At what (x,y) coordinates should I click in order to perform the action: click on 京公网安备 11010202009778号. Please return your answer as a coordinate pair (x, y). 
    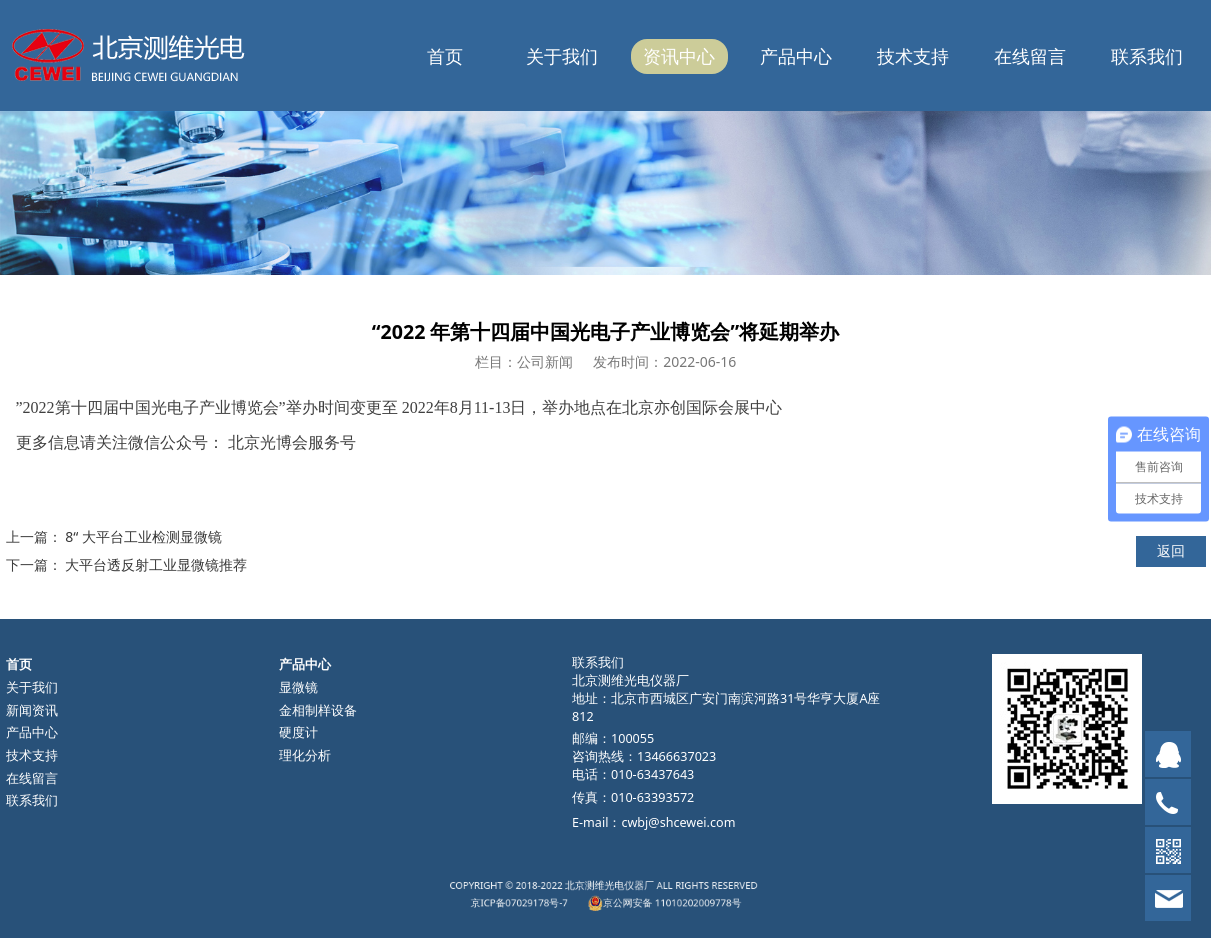
    Looking at the image, I should click on (637, 899).